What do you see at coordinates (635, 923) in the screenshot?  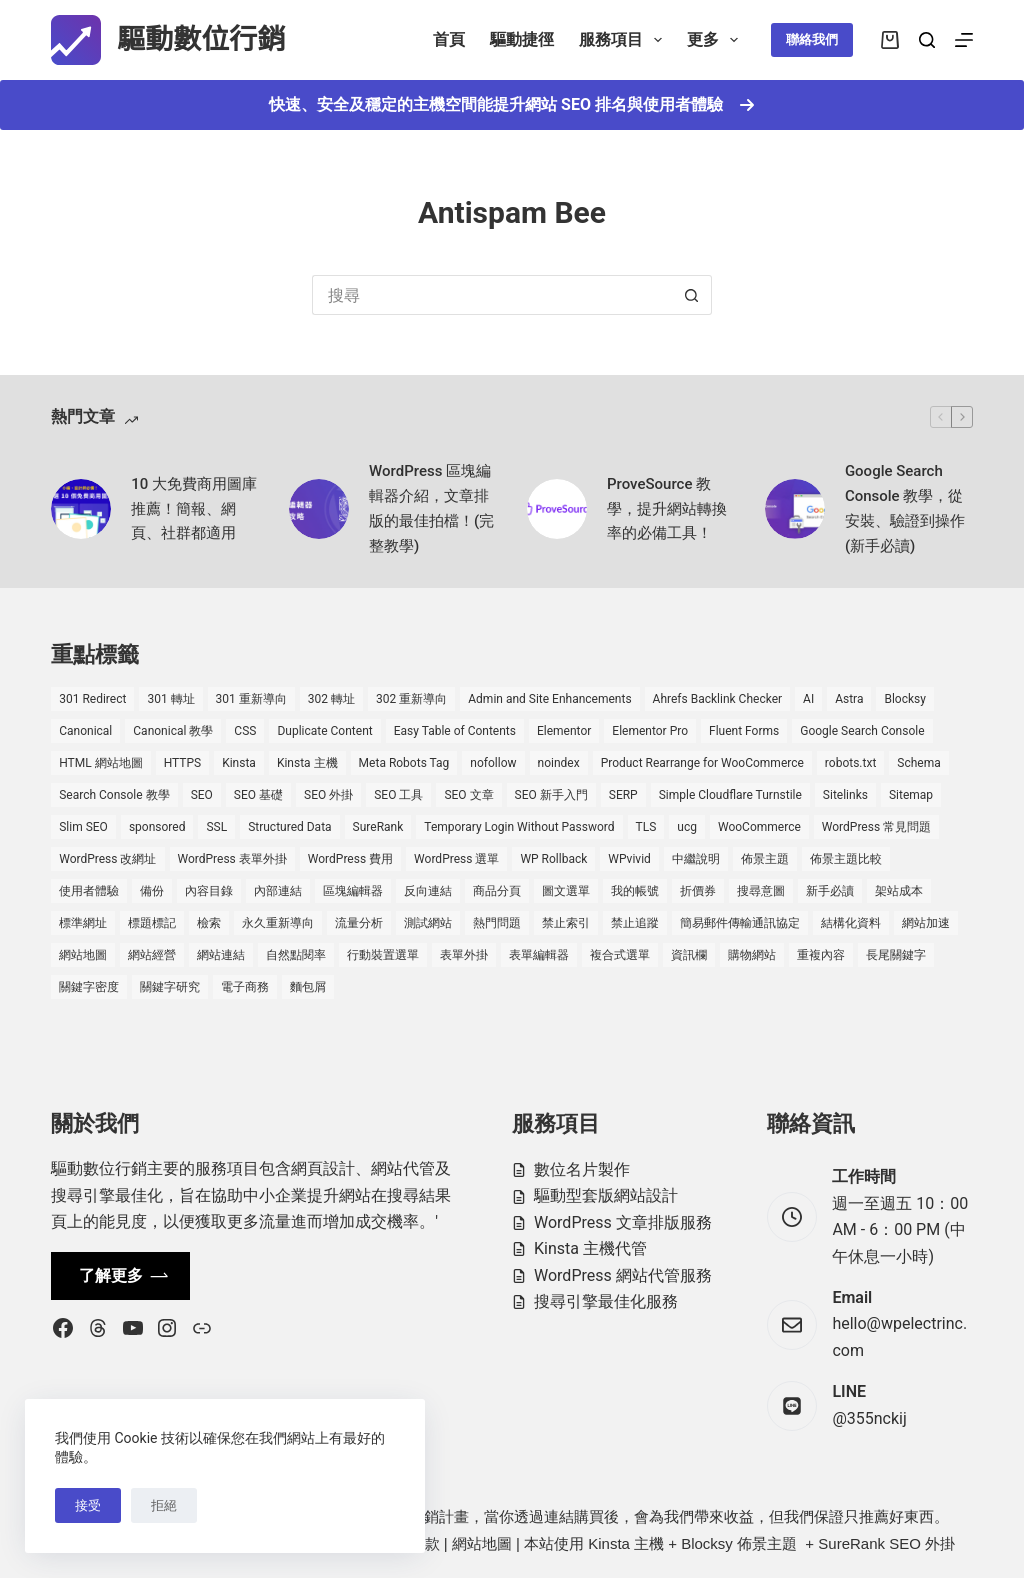 I see `禁止追蹤 [禁止追蹤 (1 個項目)]` at bounding box center [635, 923].